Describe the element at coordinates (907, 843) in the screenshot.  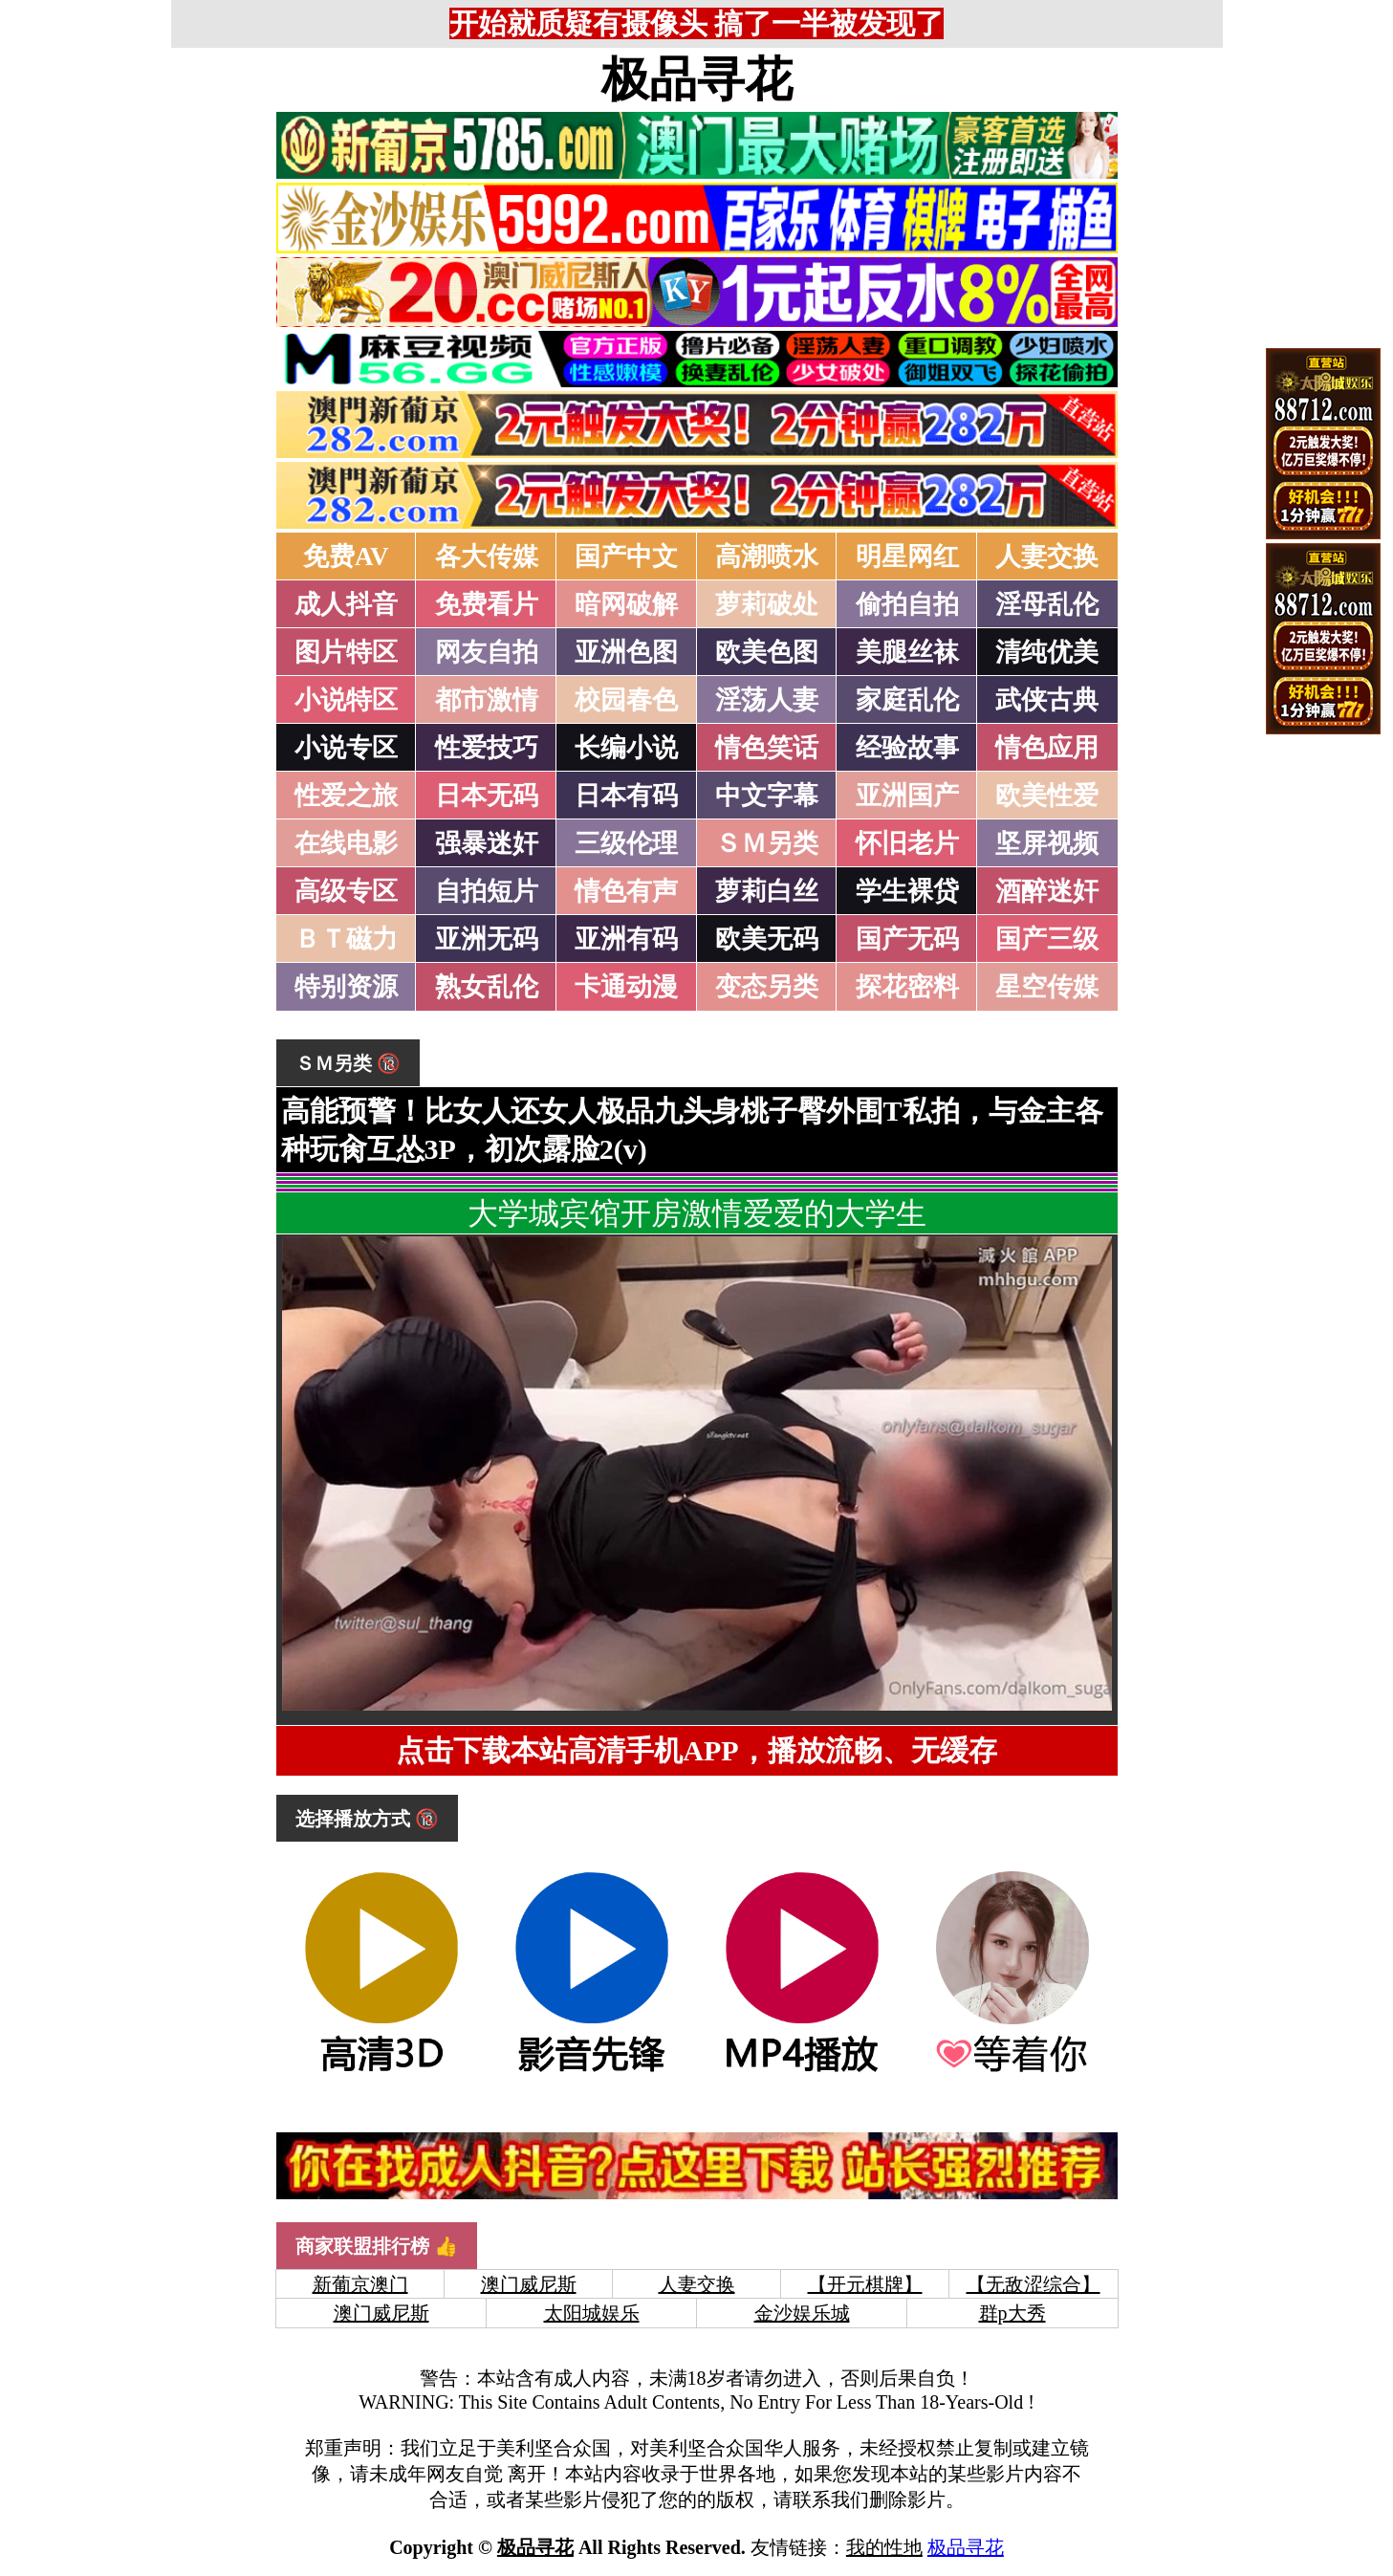
I see `怀旧老片` at that location.